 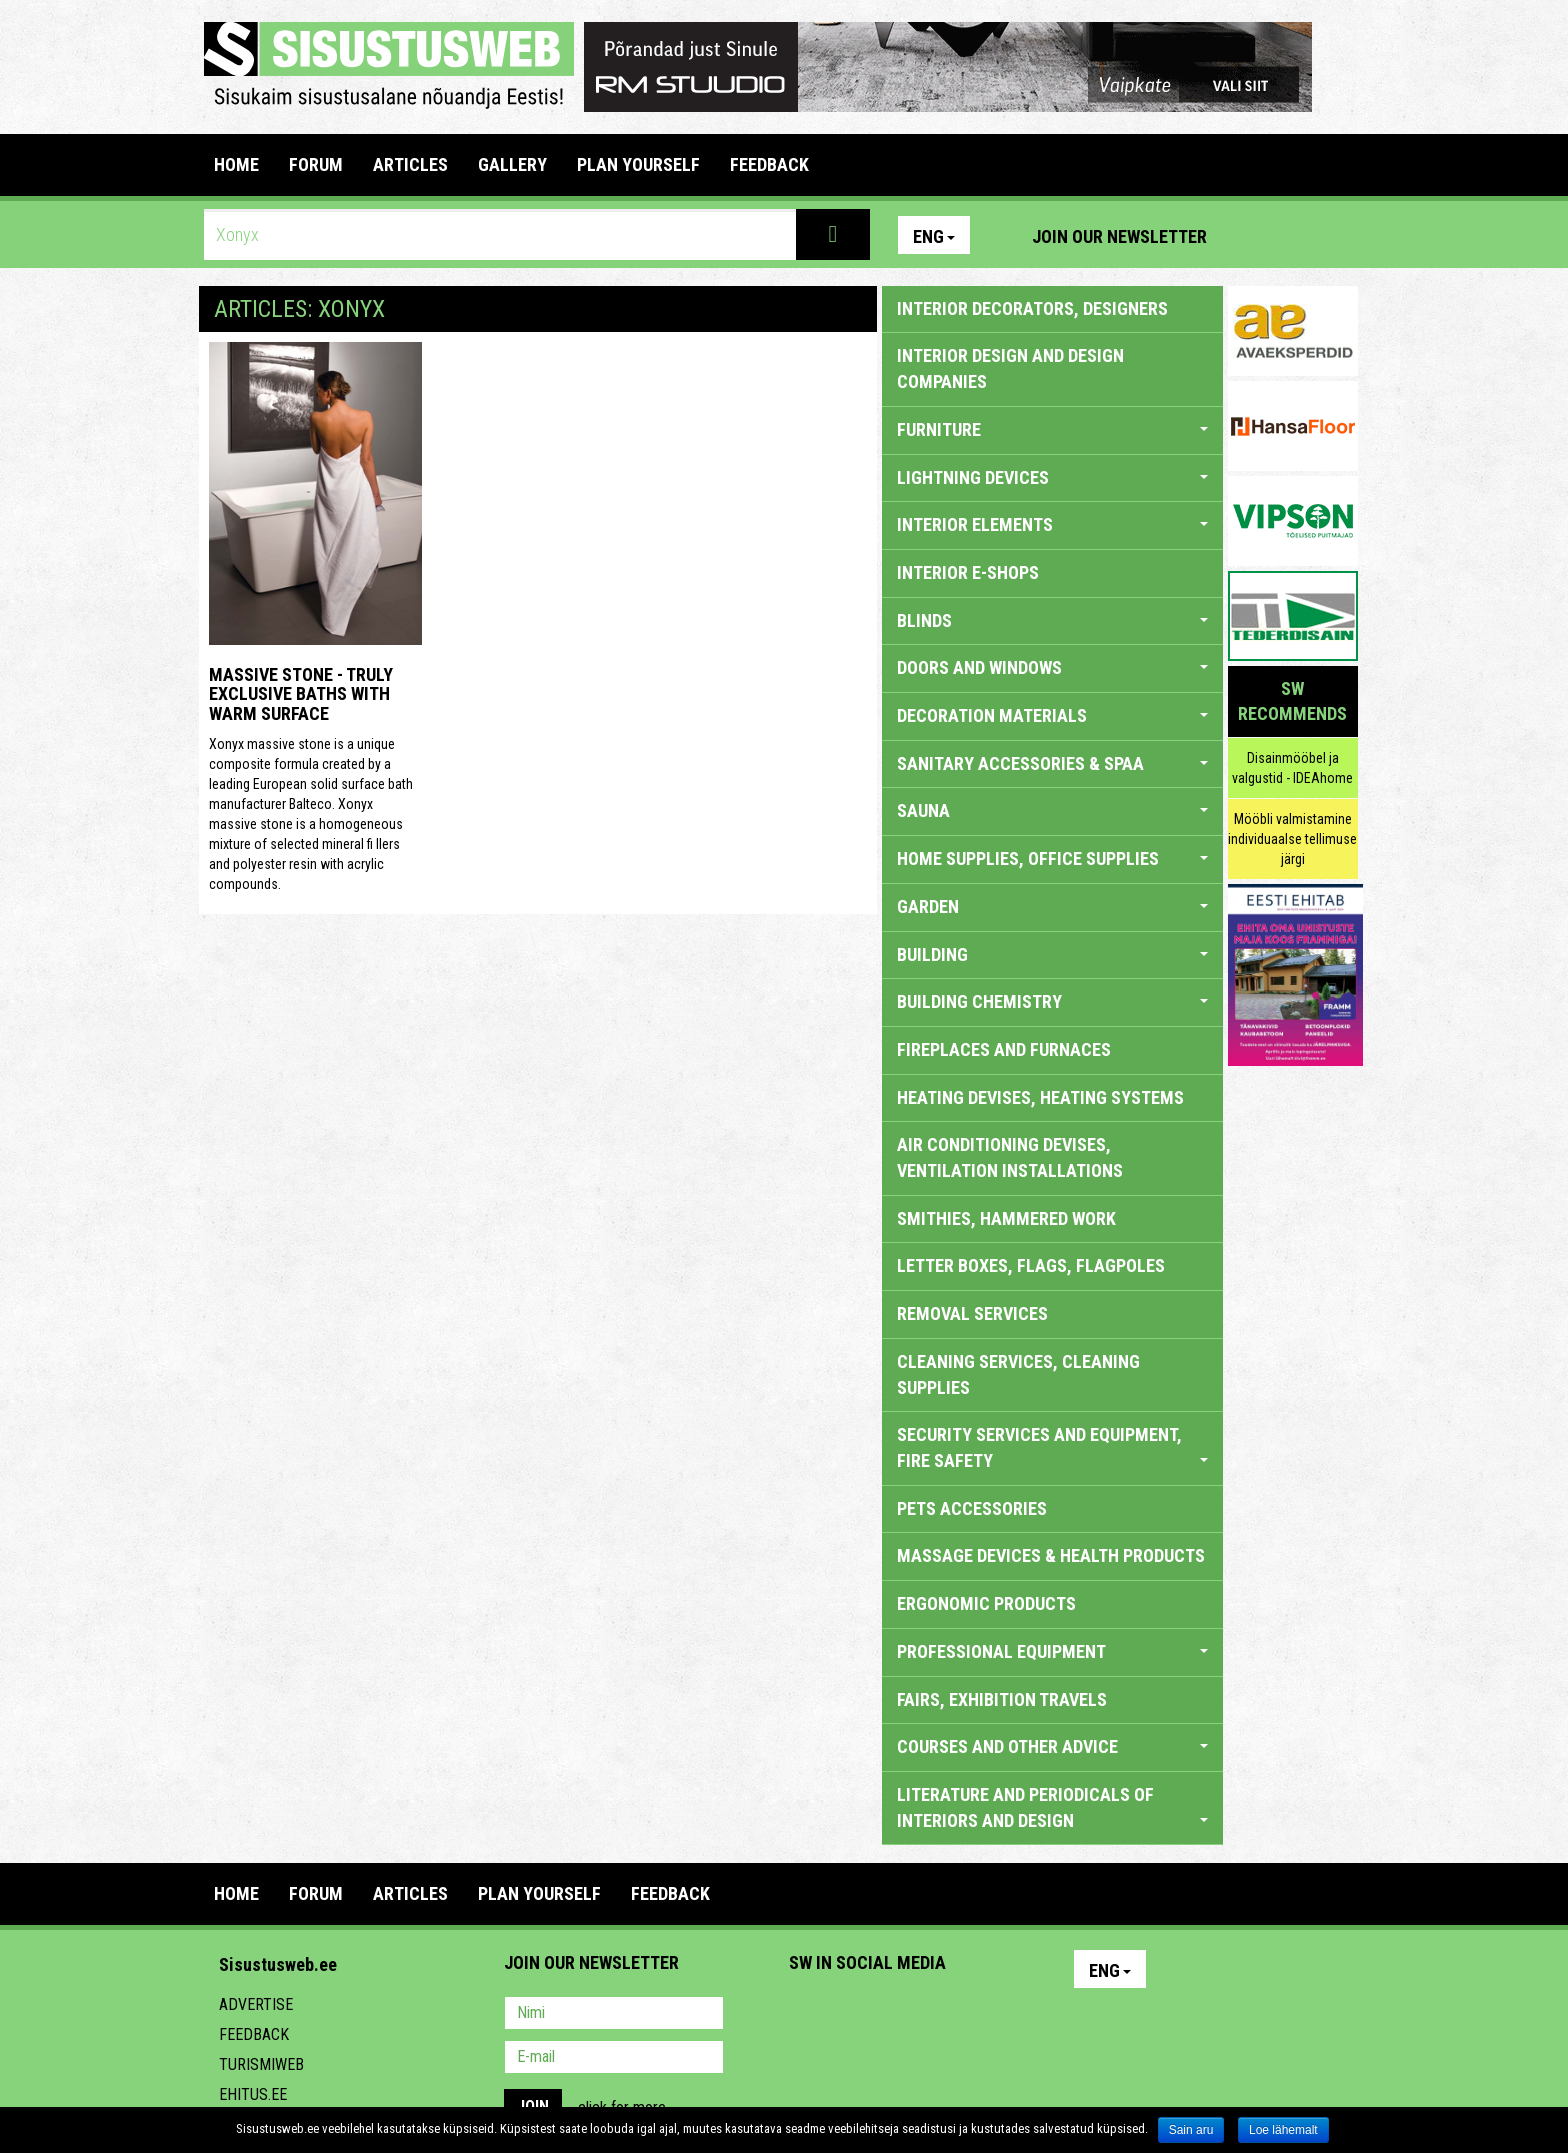 What do you see at coordinates (1052, 810) in the screenshot?
I see `SAUNA` at bounding box center [1052, 810].